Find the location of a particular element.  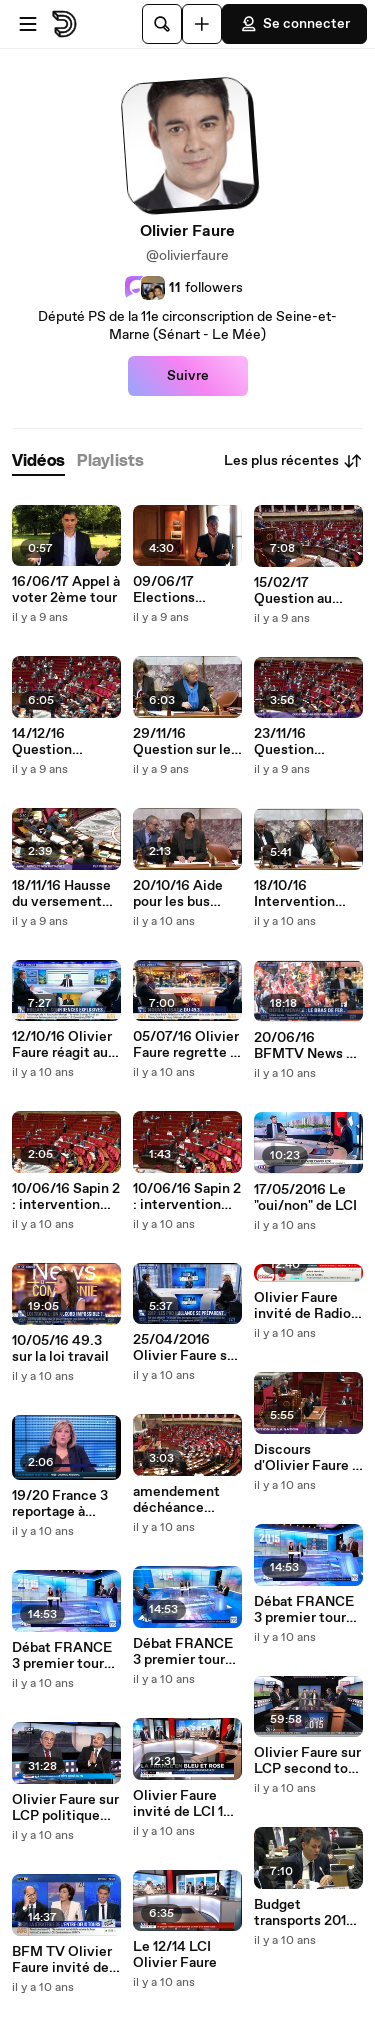

amendement déchéance nationale - PJL constitutionnelle is located at coordinates (185, 1500).